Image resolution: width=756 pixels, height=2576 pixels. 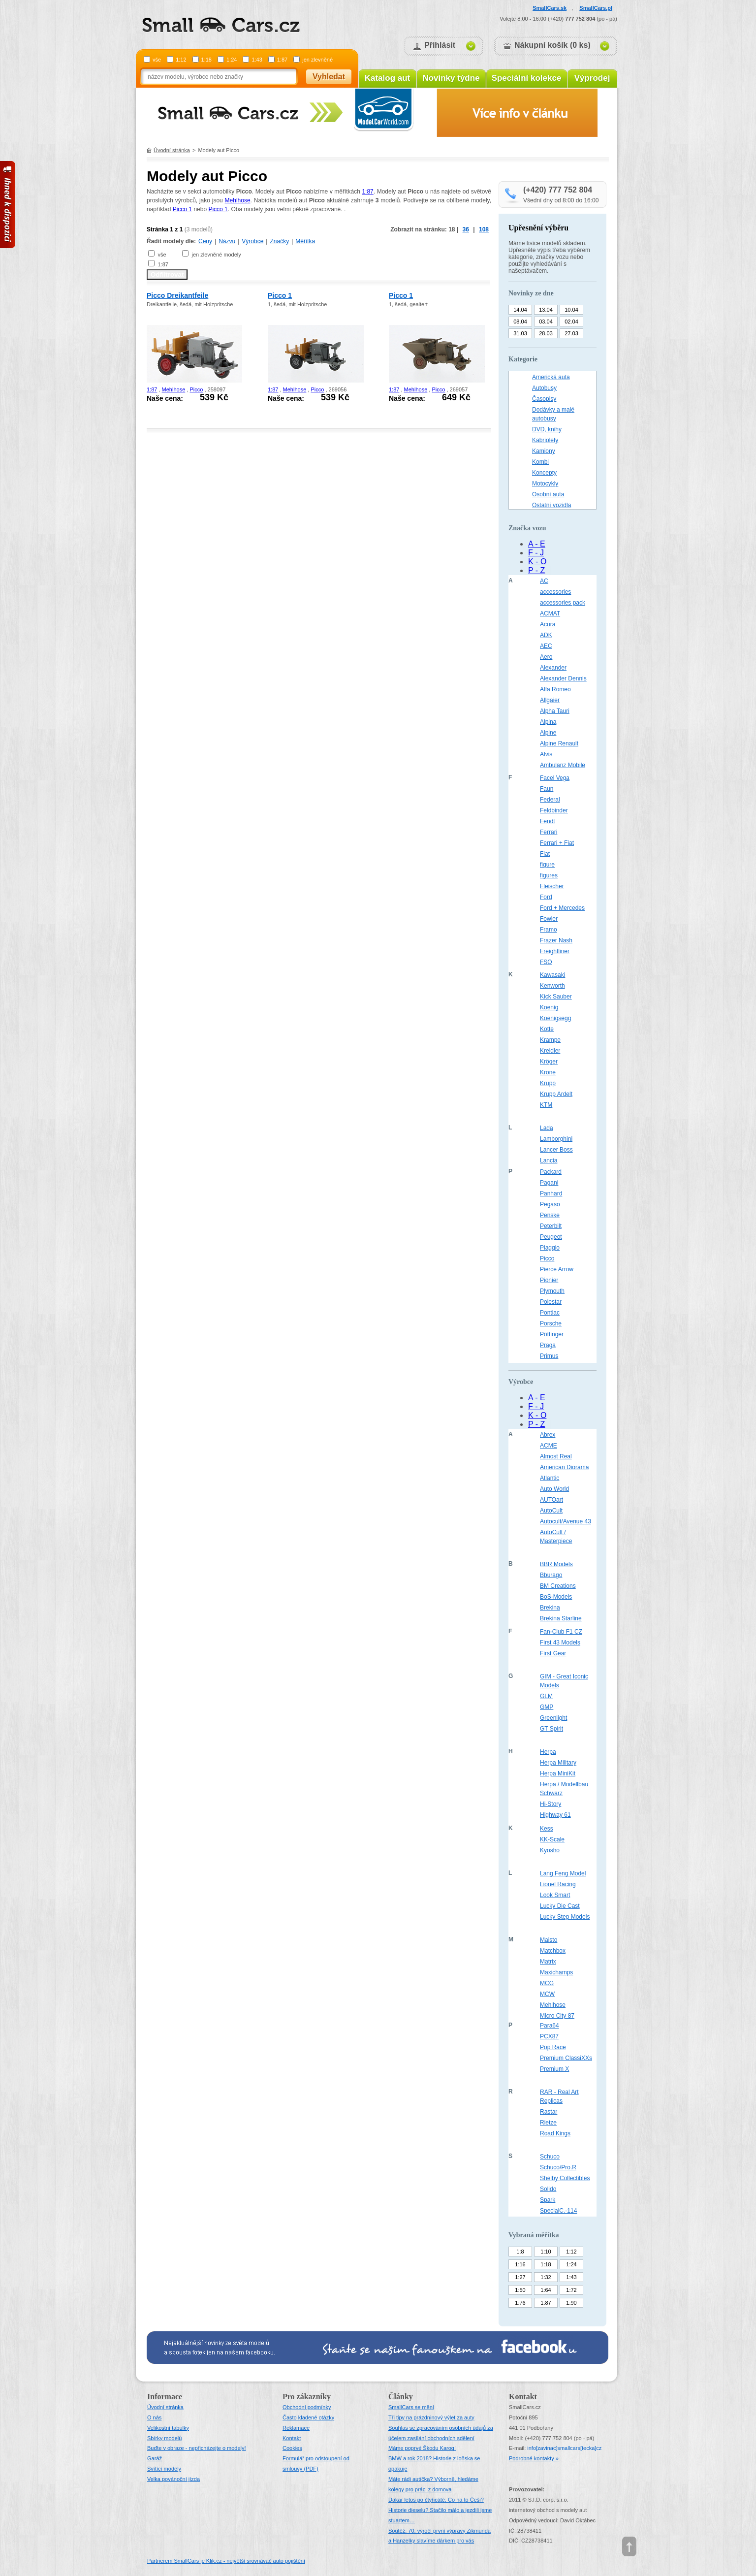 I want to click on Velka povánoční jízda, so click(x=173, y=2479).